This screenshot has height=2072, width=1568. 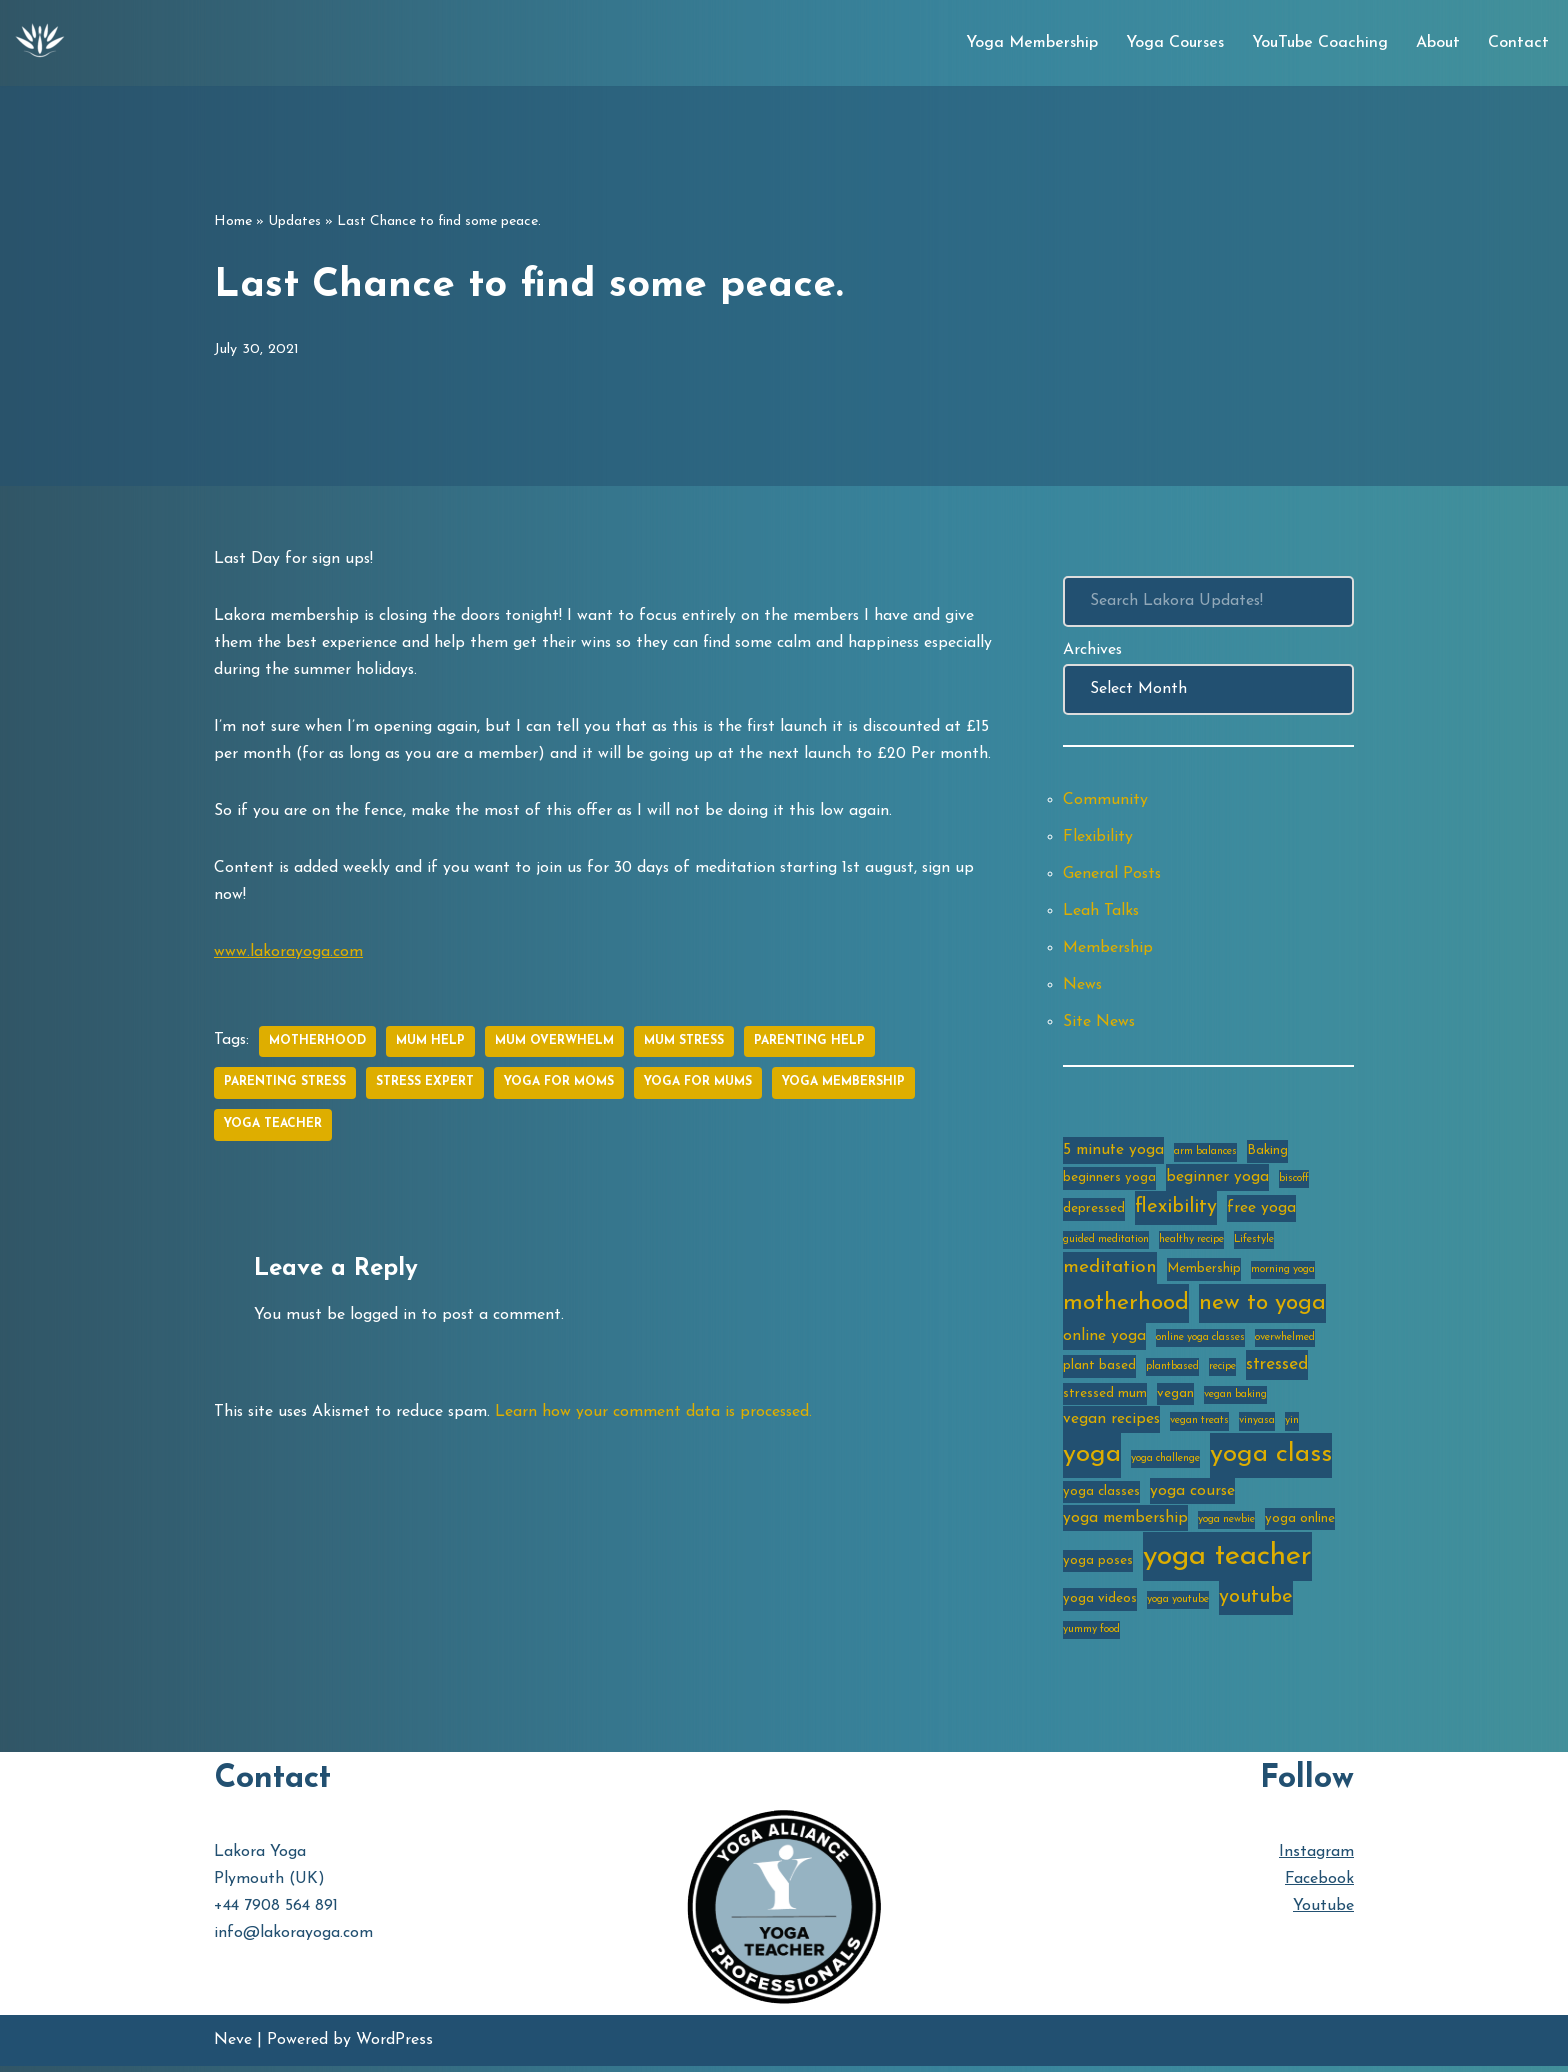 What do you see at coordinates (1438, 43) in the screenshot?
I see `About` at bounding box center [1438, 43].